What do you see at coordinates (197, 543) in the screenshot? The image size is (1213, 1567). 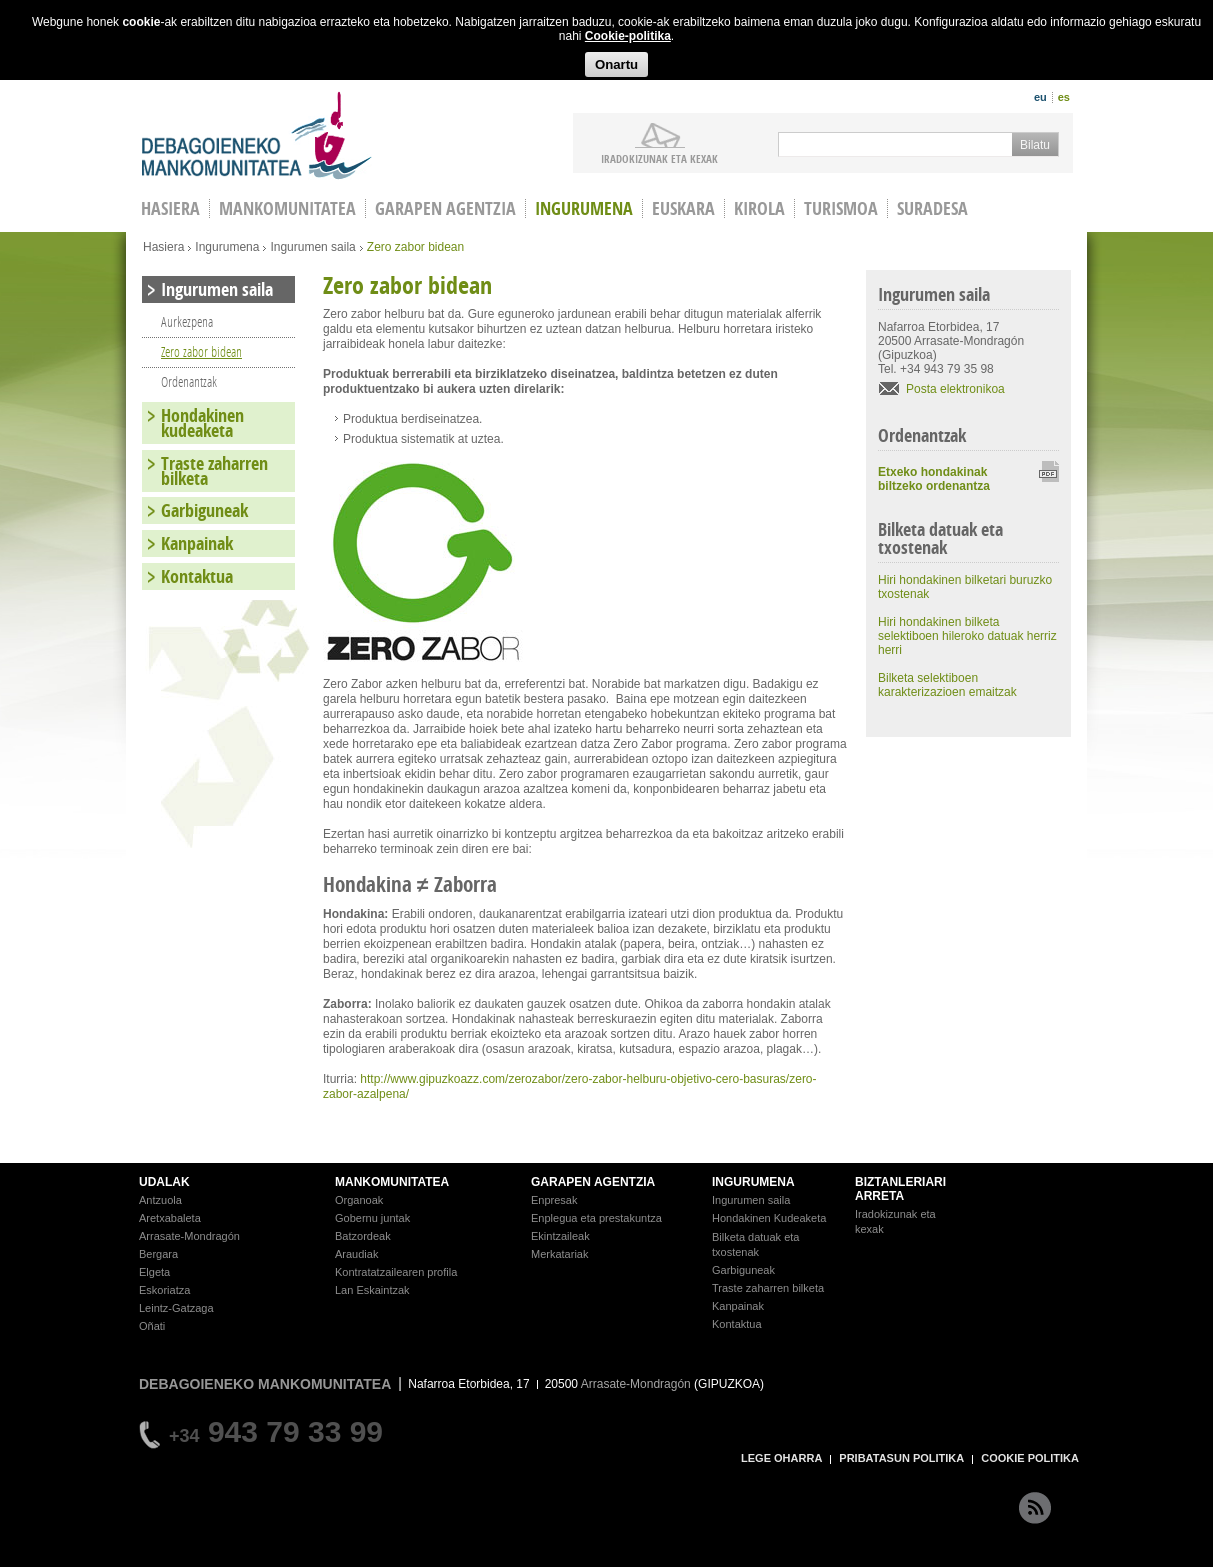 I see `Kanpainak` at bounding box center [197, 543].